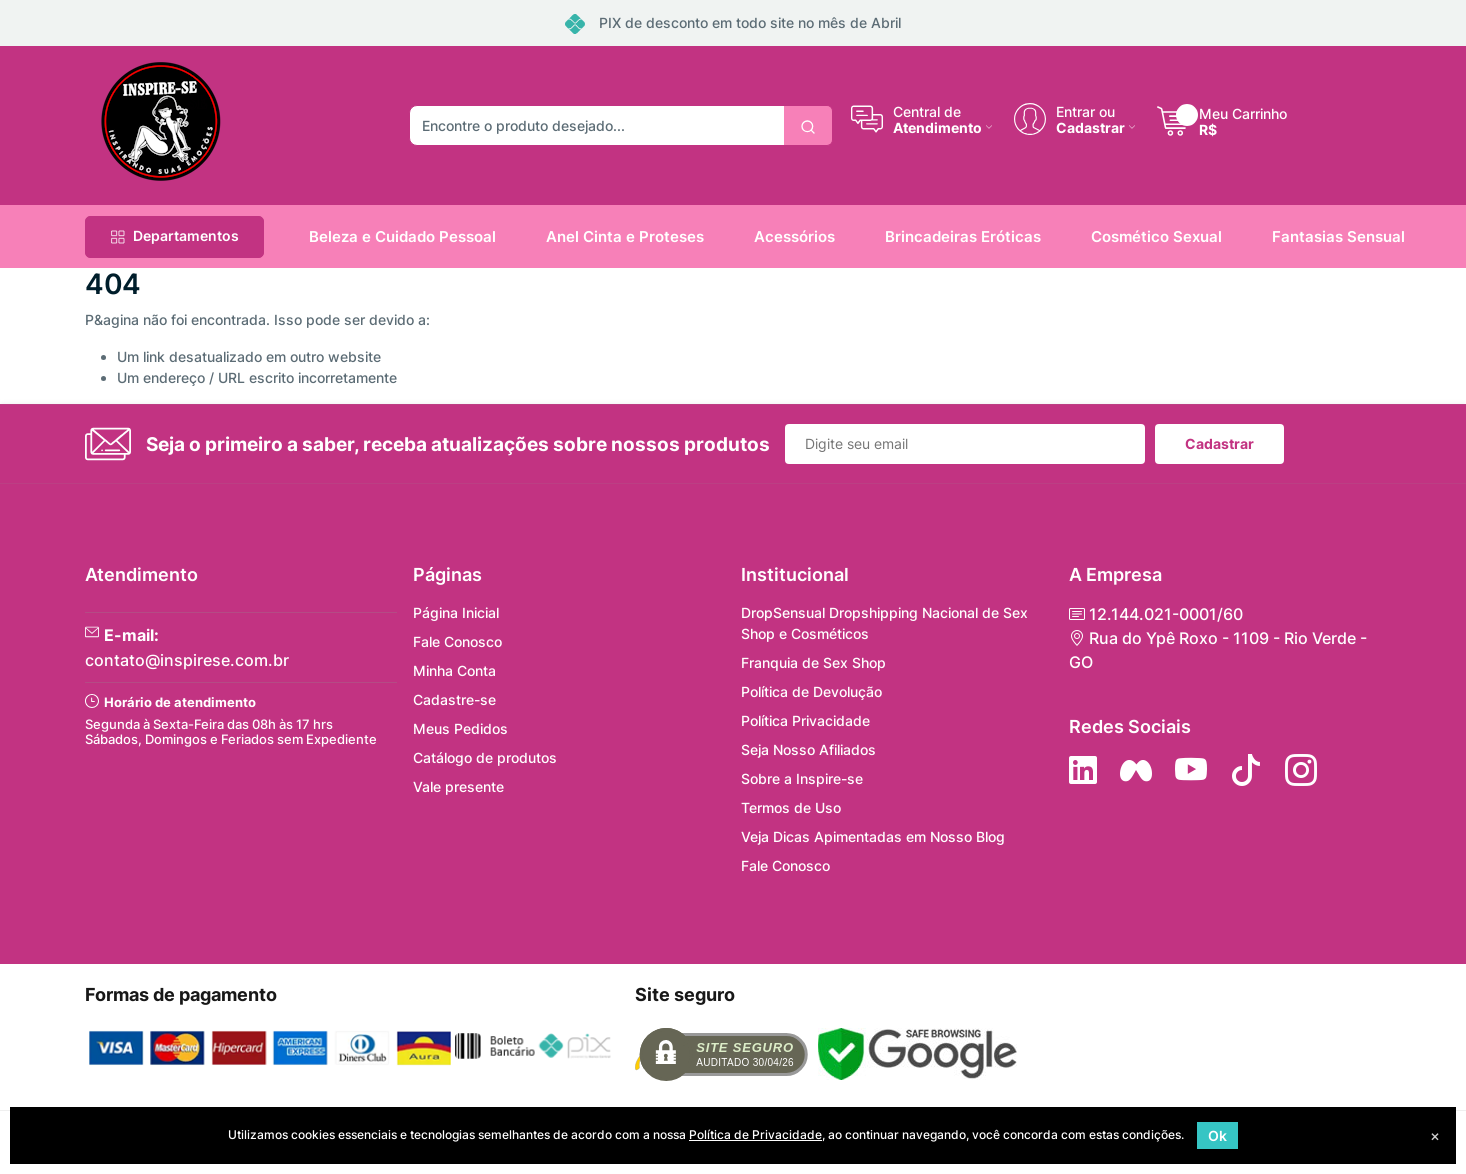 Image resolution: width=1466 pixels, height=1174 pixels. I want to click on Política de Privacidade, so click(755, 1134).